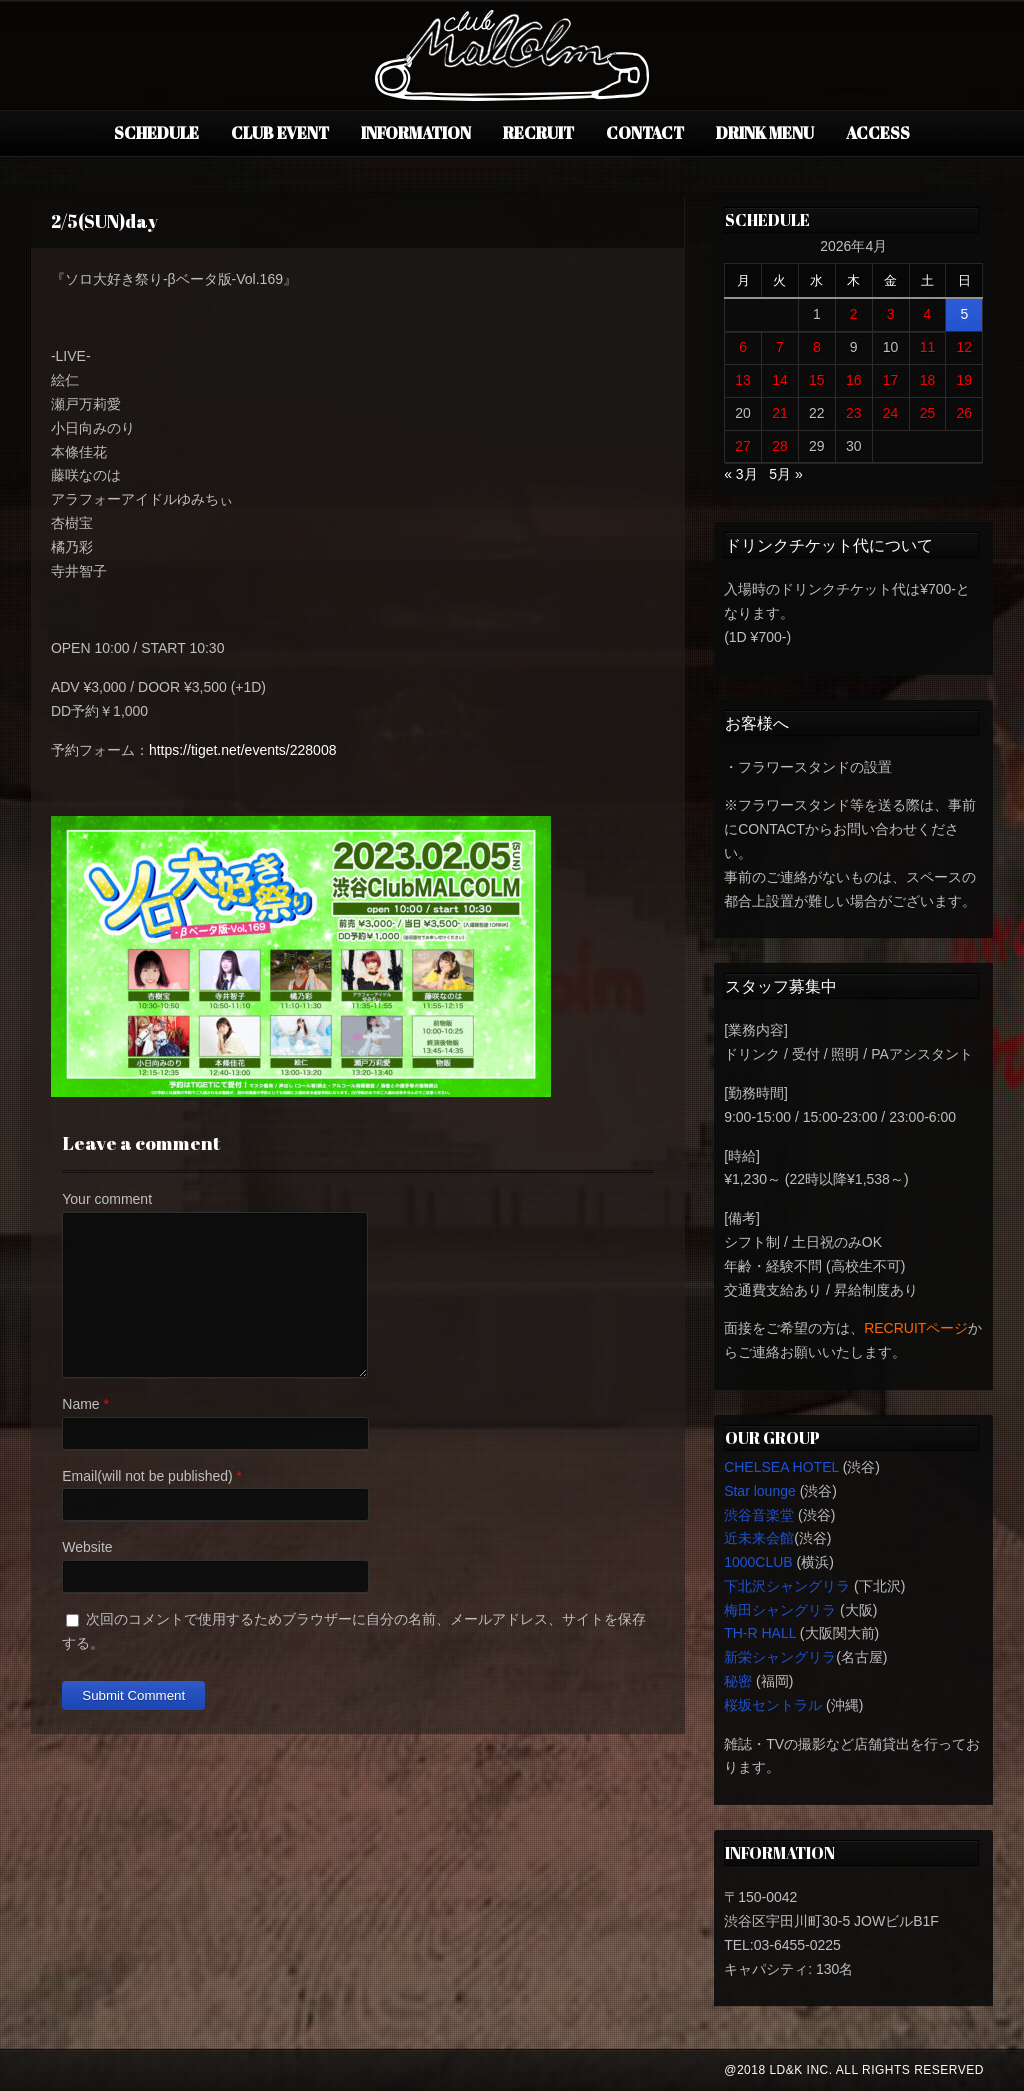 The width and height of the screenshot is (1024, 2091). I want to click on 15 [2026年4月15日 に投稿を公開], so click(817, 380).